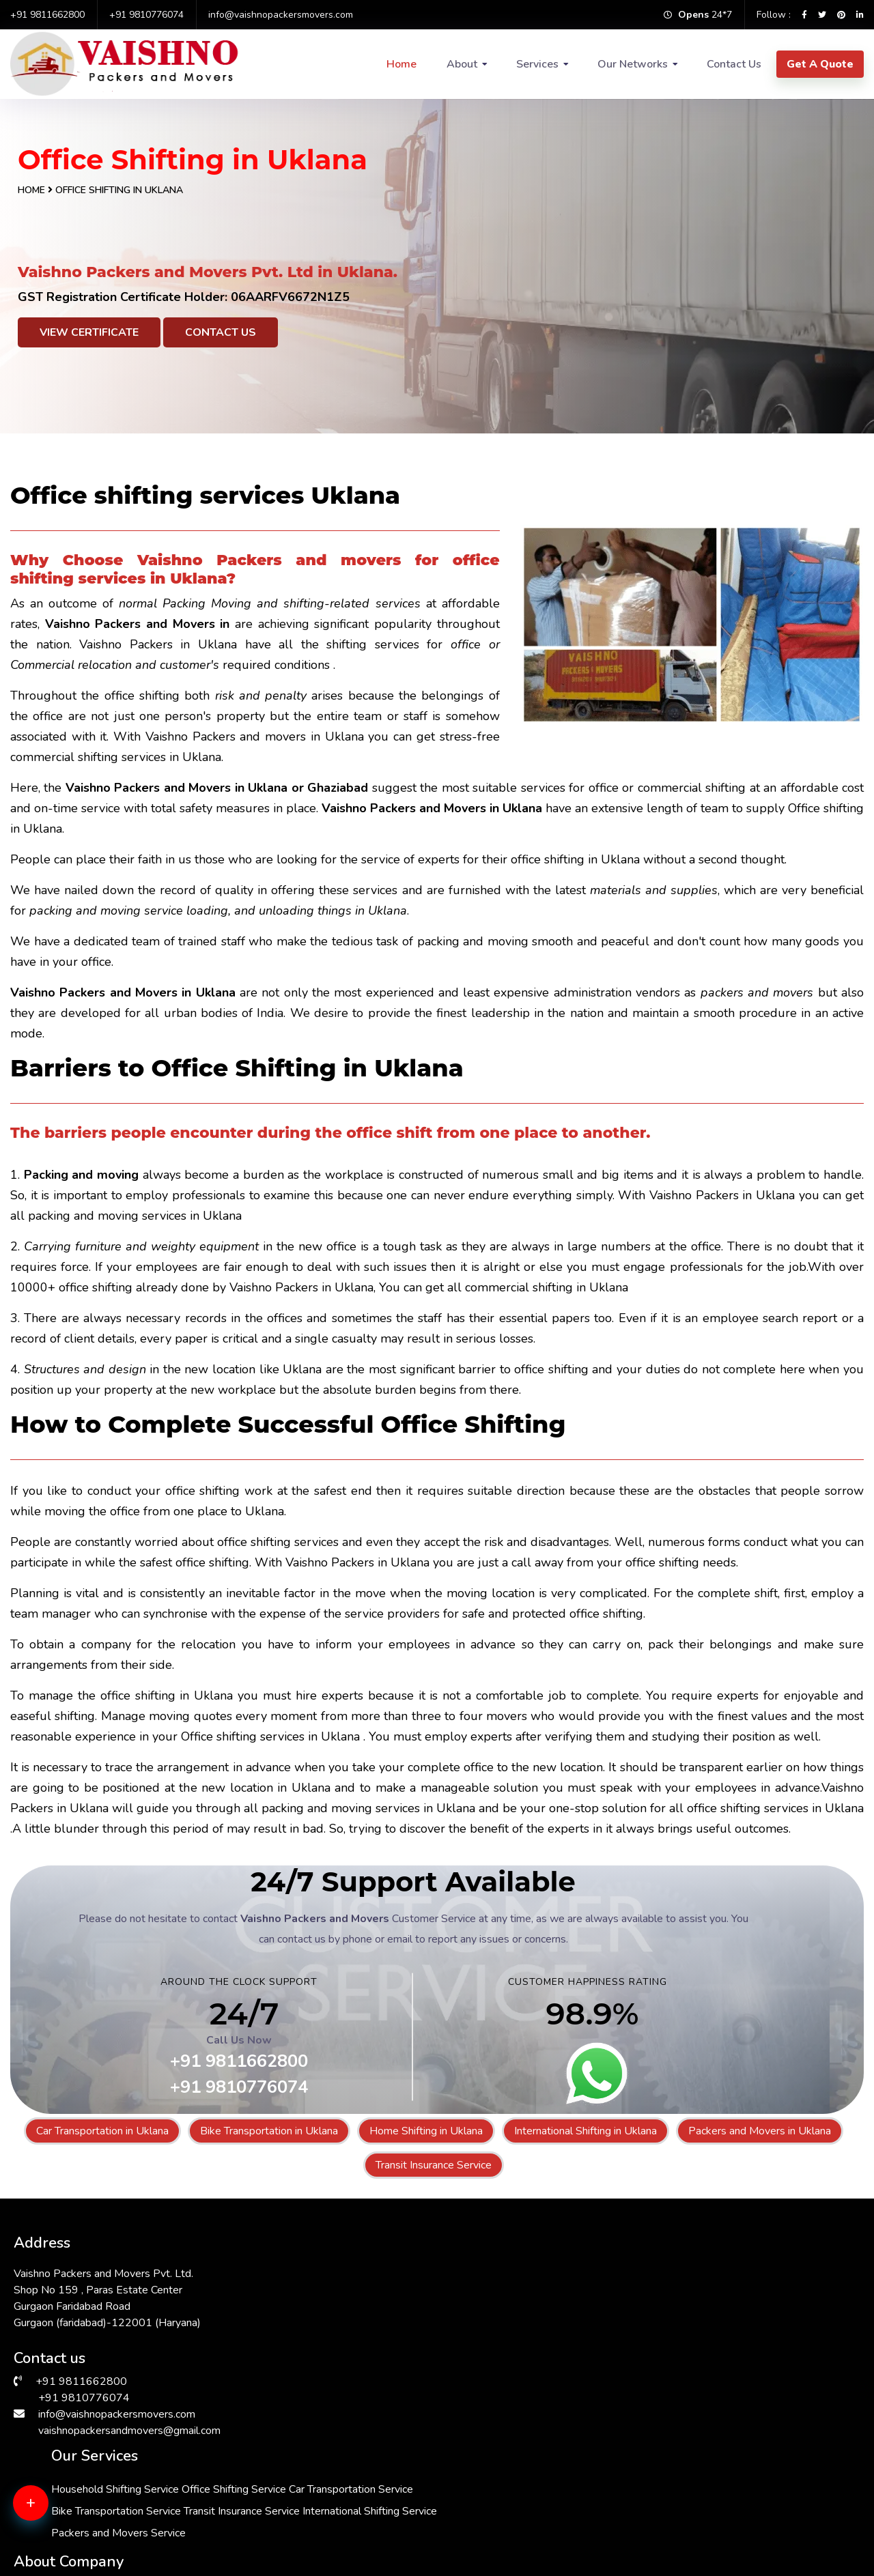 This screenshot has width=874, height=2576. I want to click on Packers and Movers Service, so click(419, 2401).